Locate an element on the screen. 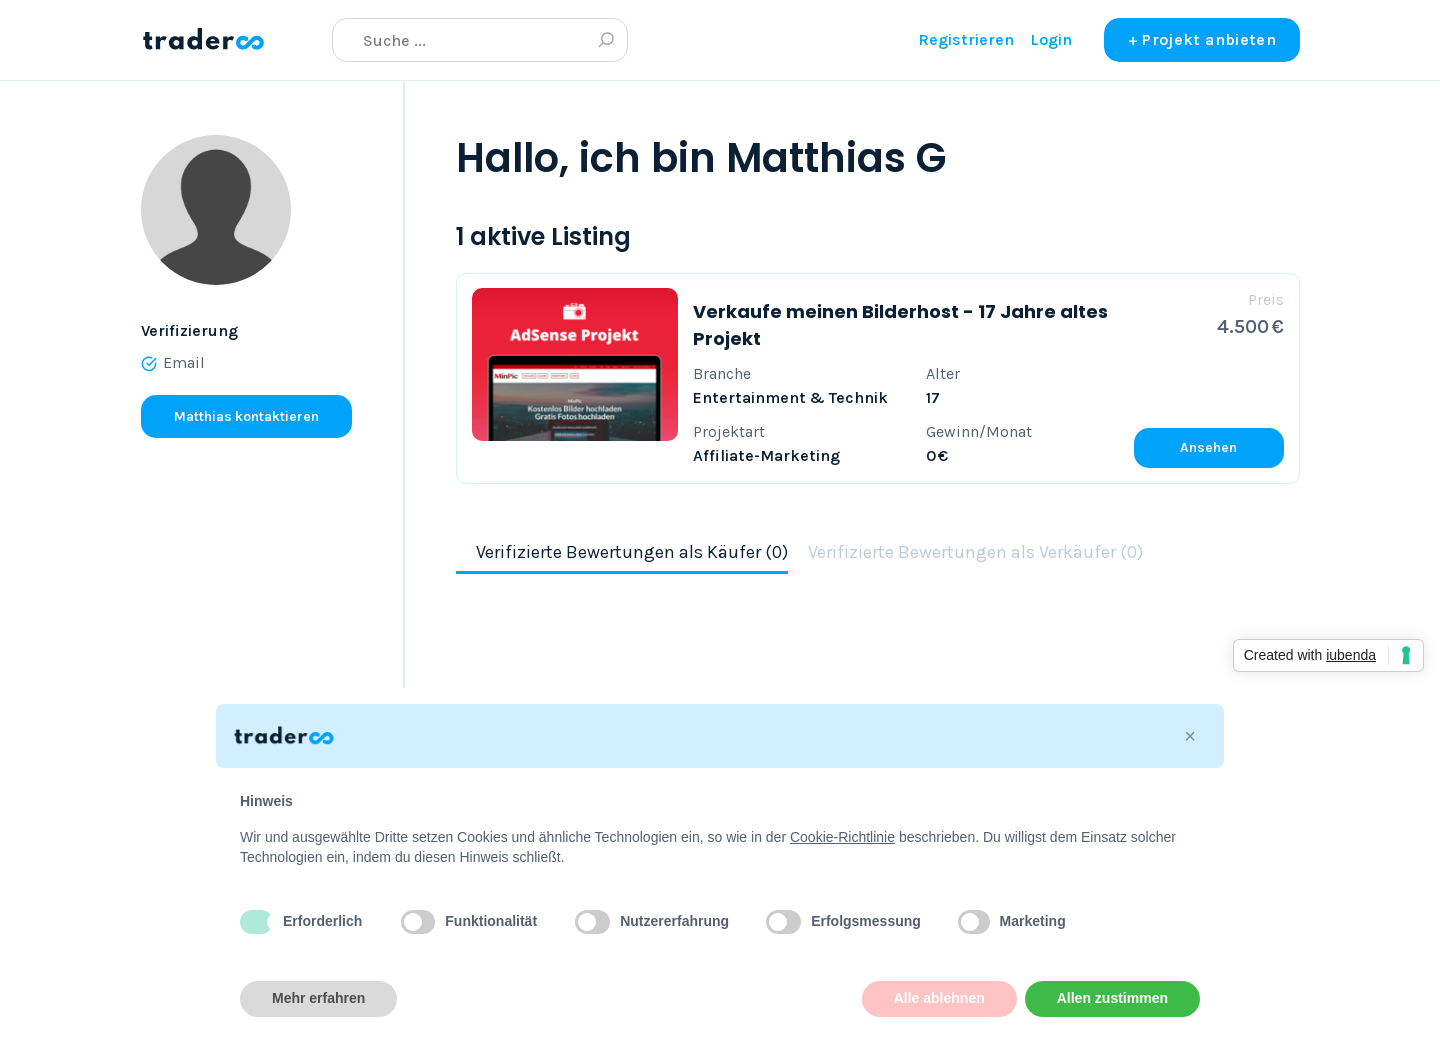 This screenshot has height=1053, width=1440. Allen zustimmen [button] is located at coordinates (1112, 998).